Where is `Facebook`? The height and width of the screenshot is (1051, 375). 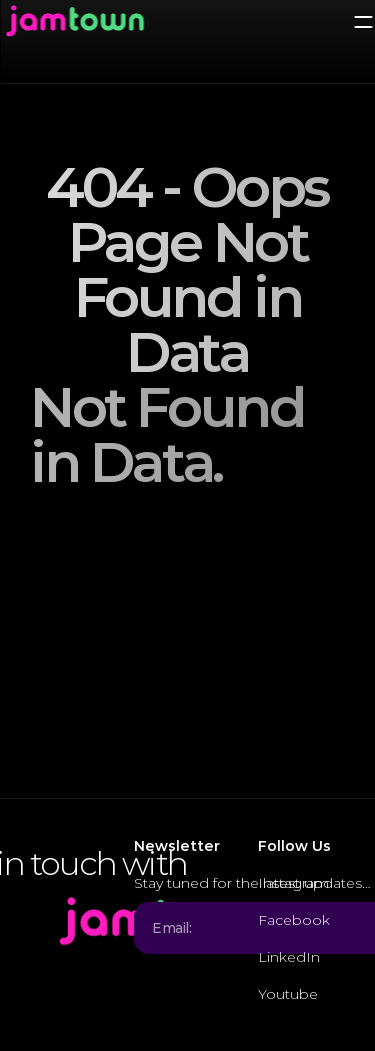
Facebook is located at coordinates (294, 920).